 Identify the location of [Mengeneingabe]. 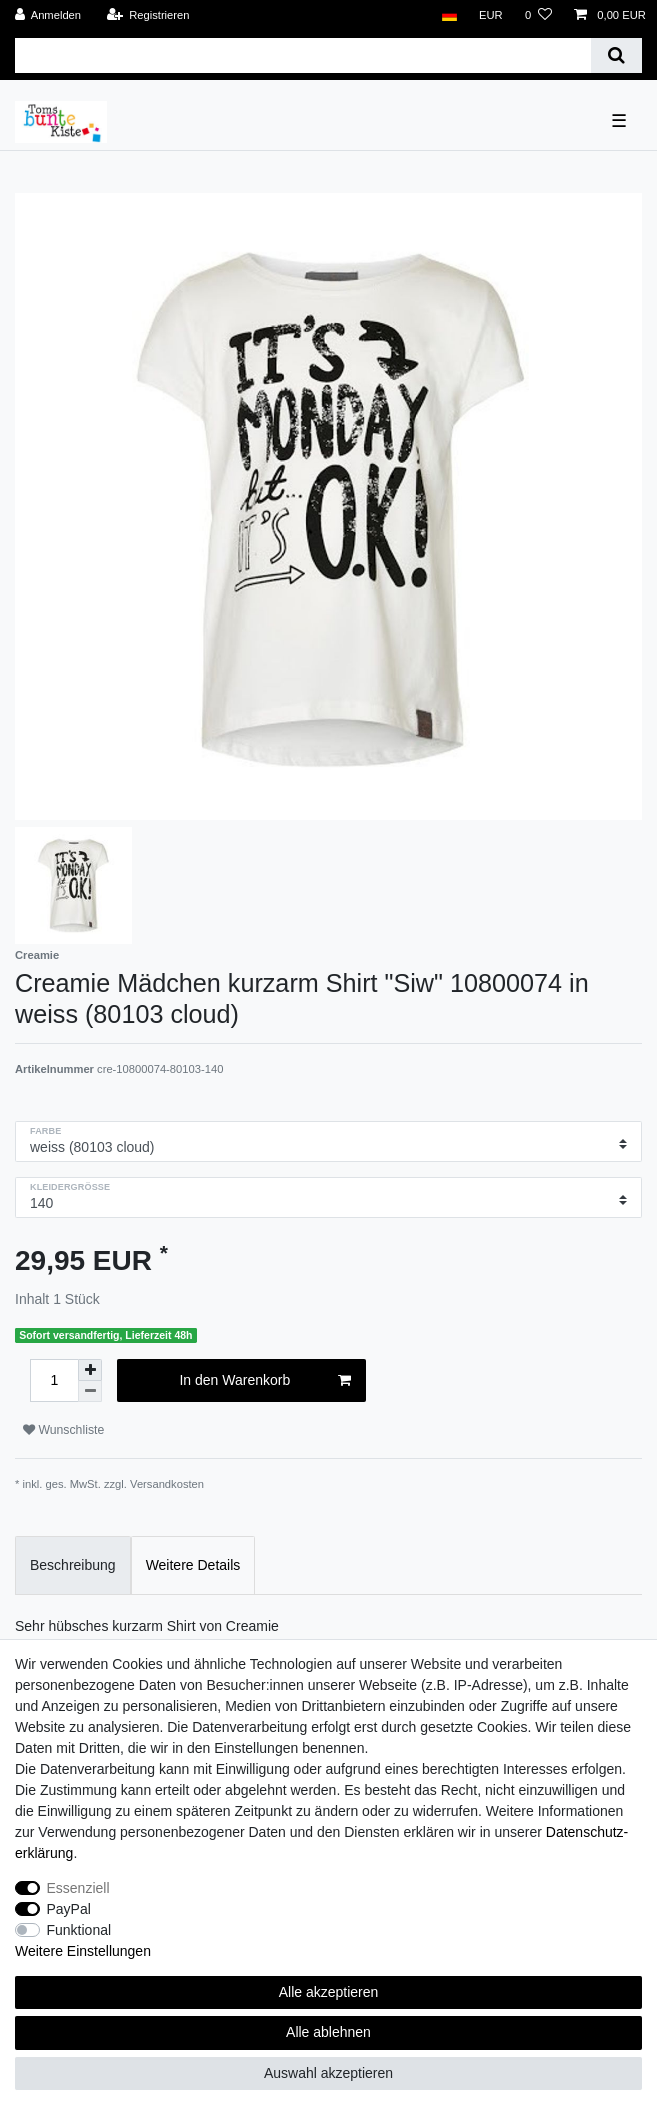
(54, 1380).